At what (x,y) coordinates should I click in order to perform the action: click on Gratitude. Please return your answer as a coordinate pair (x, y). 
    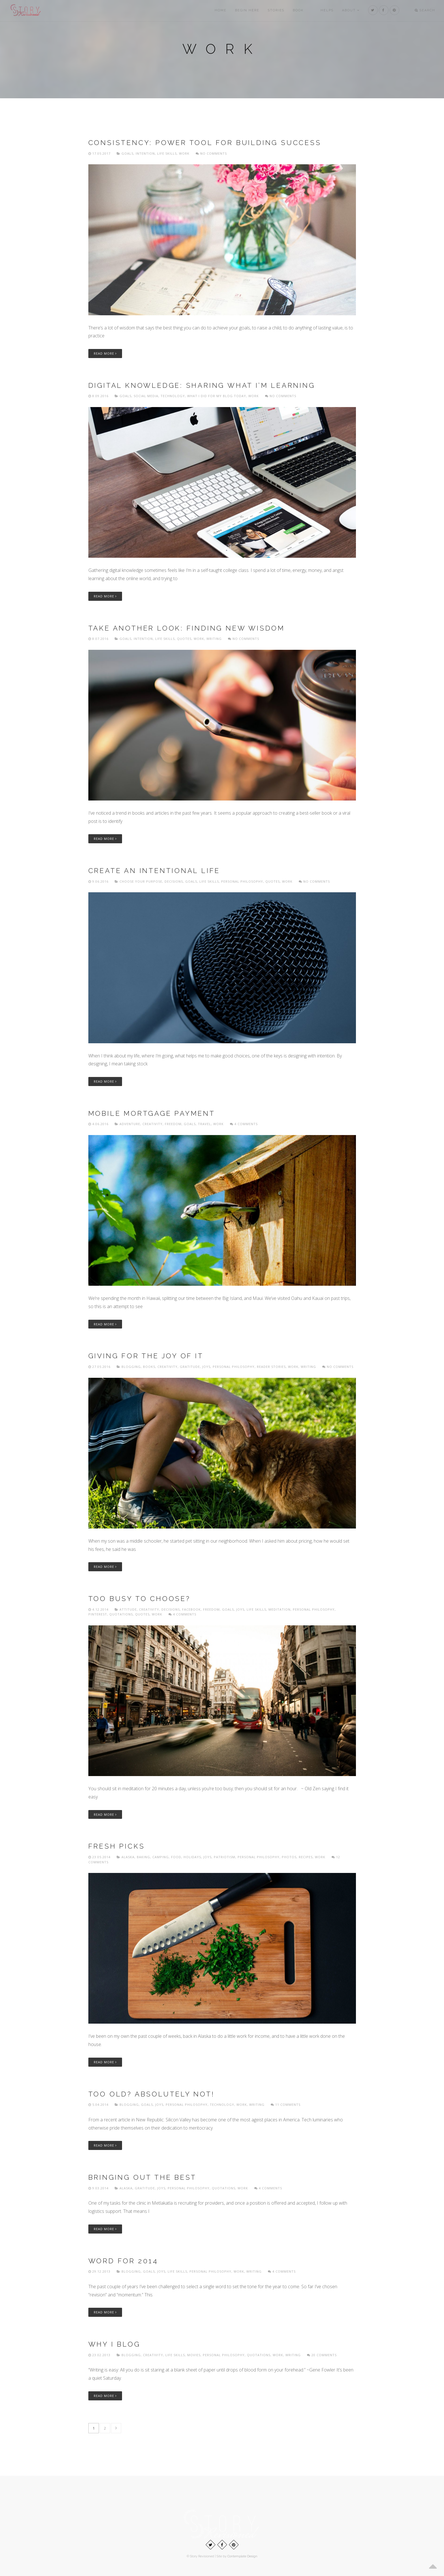
    Looking at the image, I should click on (190, 1366).